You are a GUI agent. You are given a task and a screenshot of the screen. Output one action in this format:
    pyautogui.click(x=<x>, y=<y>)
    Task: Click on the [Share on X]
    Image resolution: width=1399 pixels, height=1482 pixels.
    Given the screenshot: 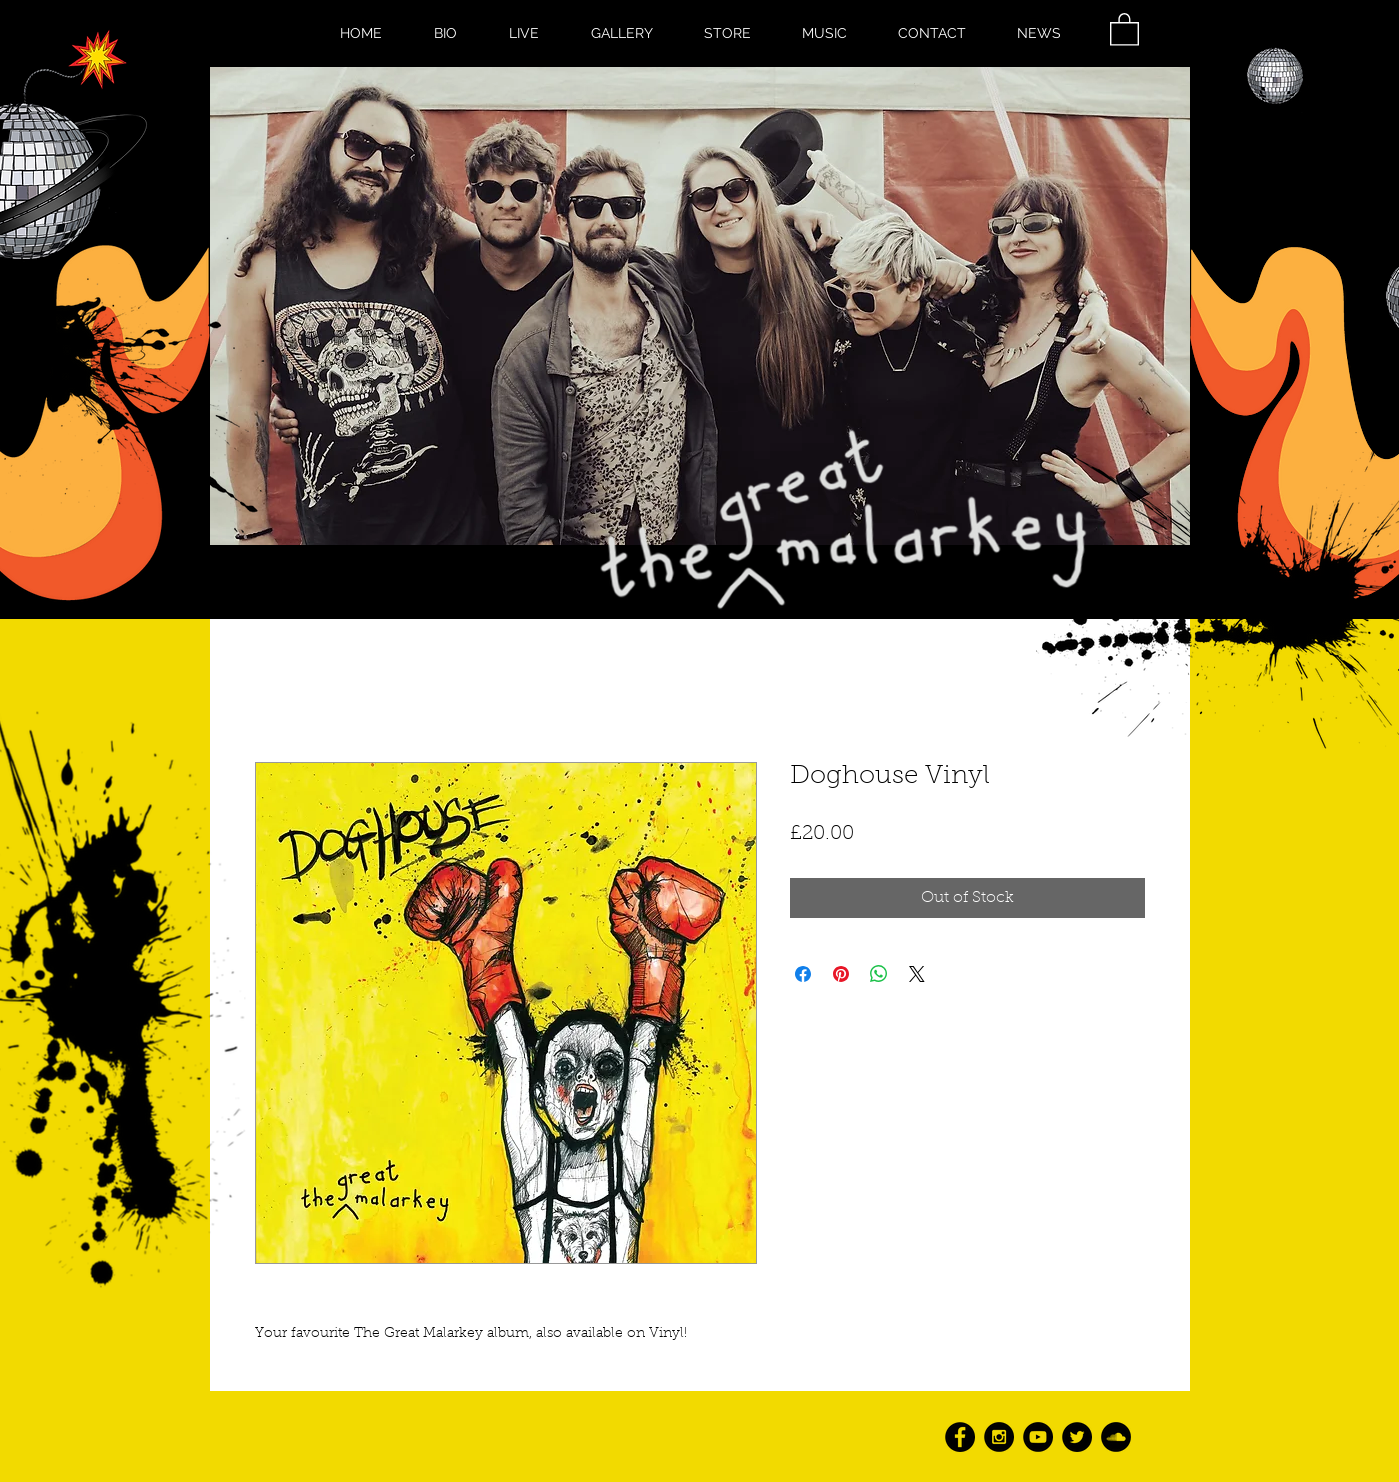 What is the action you would take?
    pyautogui.click(x=917, y=974)
    